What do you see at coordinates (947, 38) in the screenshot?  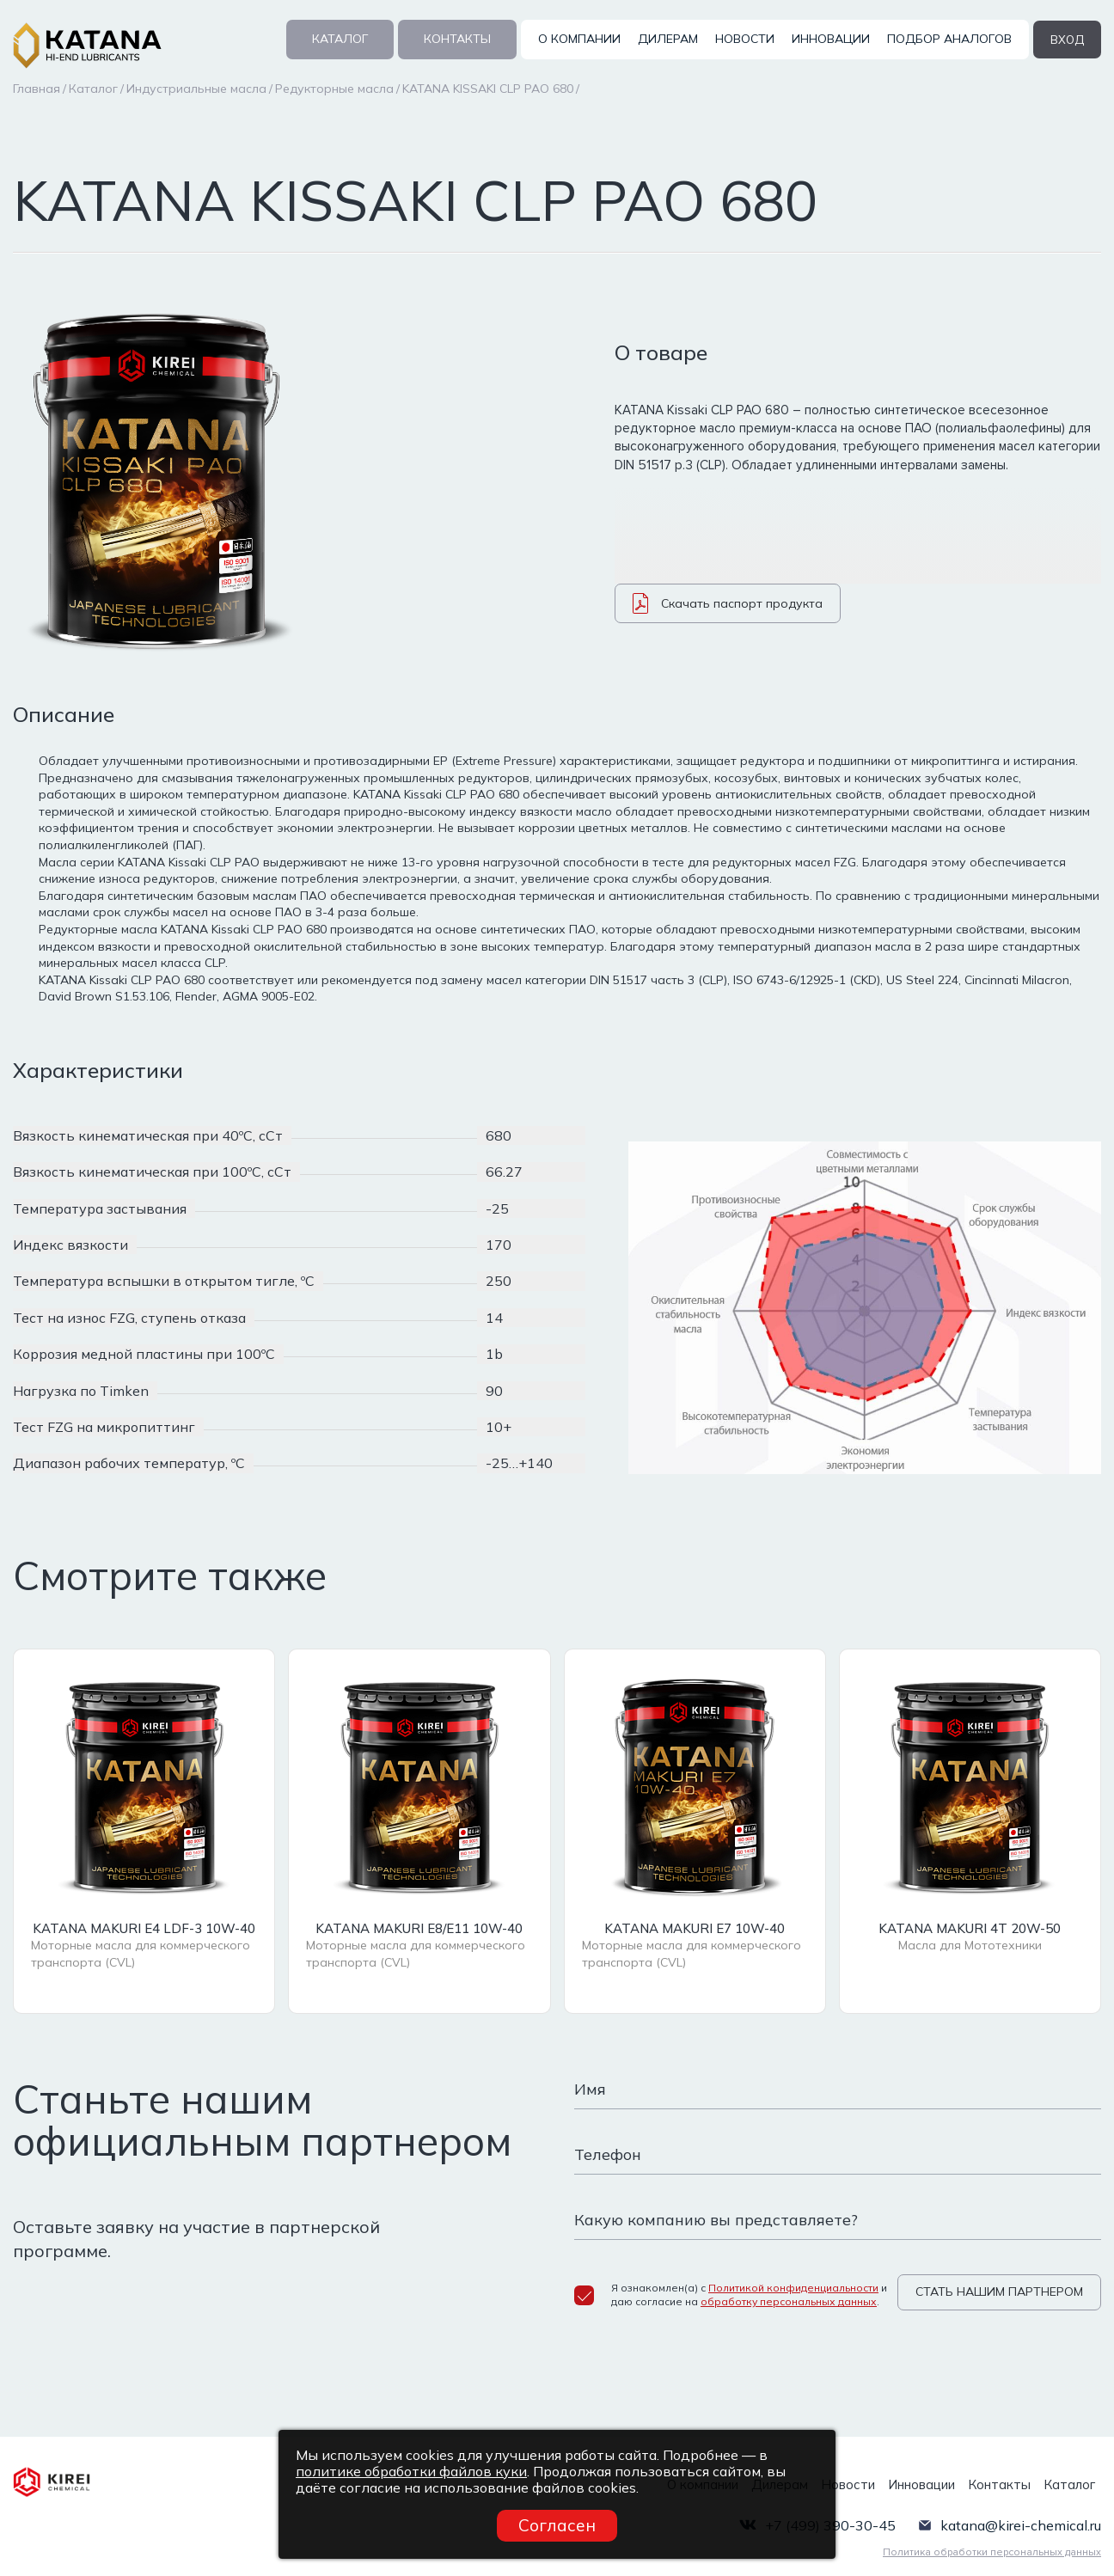 I see `Подбор аналогов` at bounding box center [947, 38].